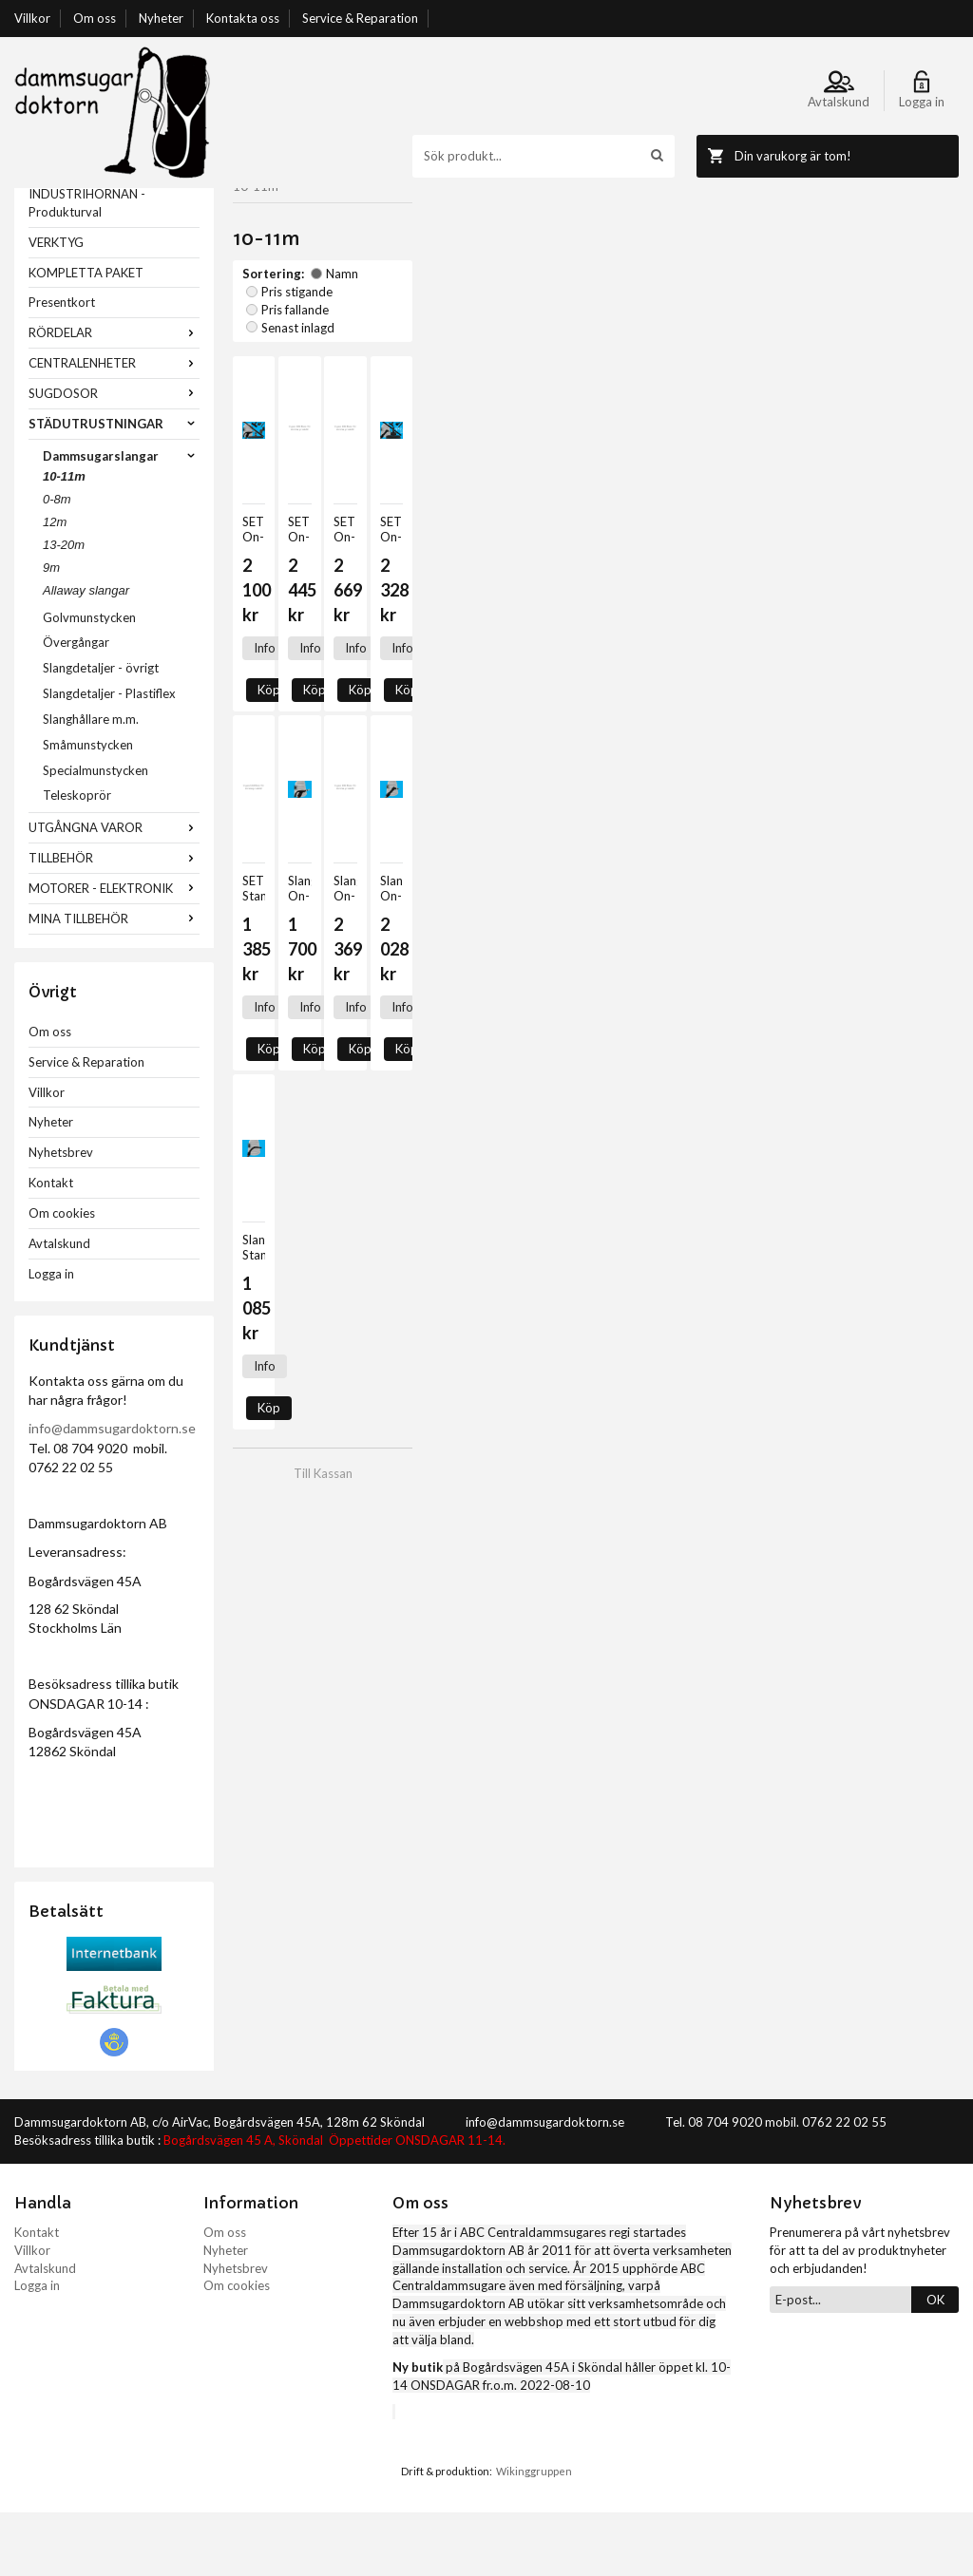  What do you see at coordinates (86, 336) in the screenshot?
I see `KOMPLETTA PAKET` at bounding box center [86, 336].